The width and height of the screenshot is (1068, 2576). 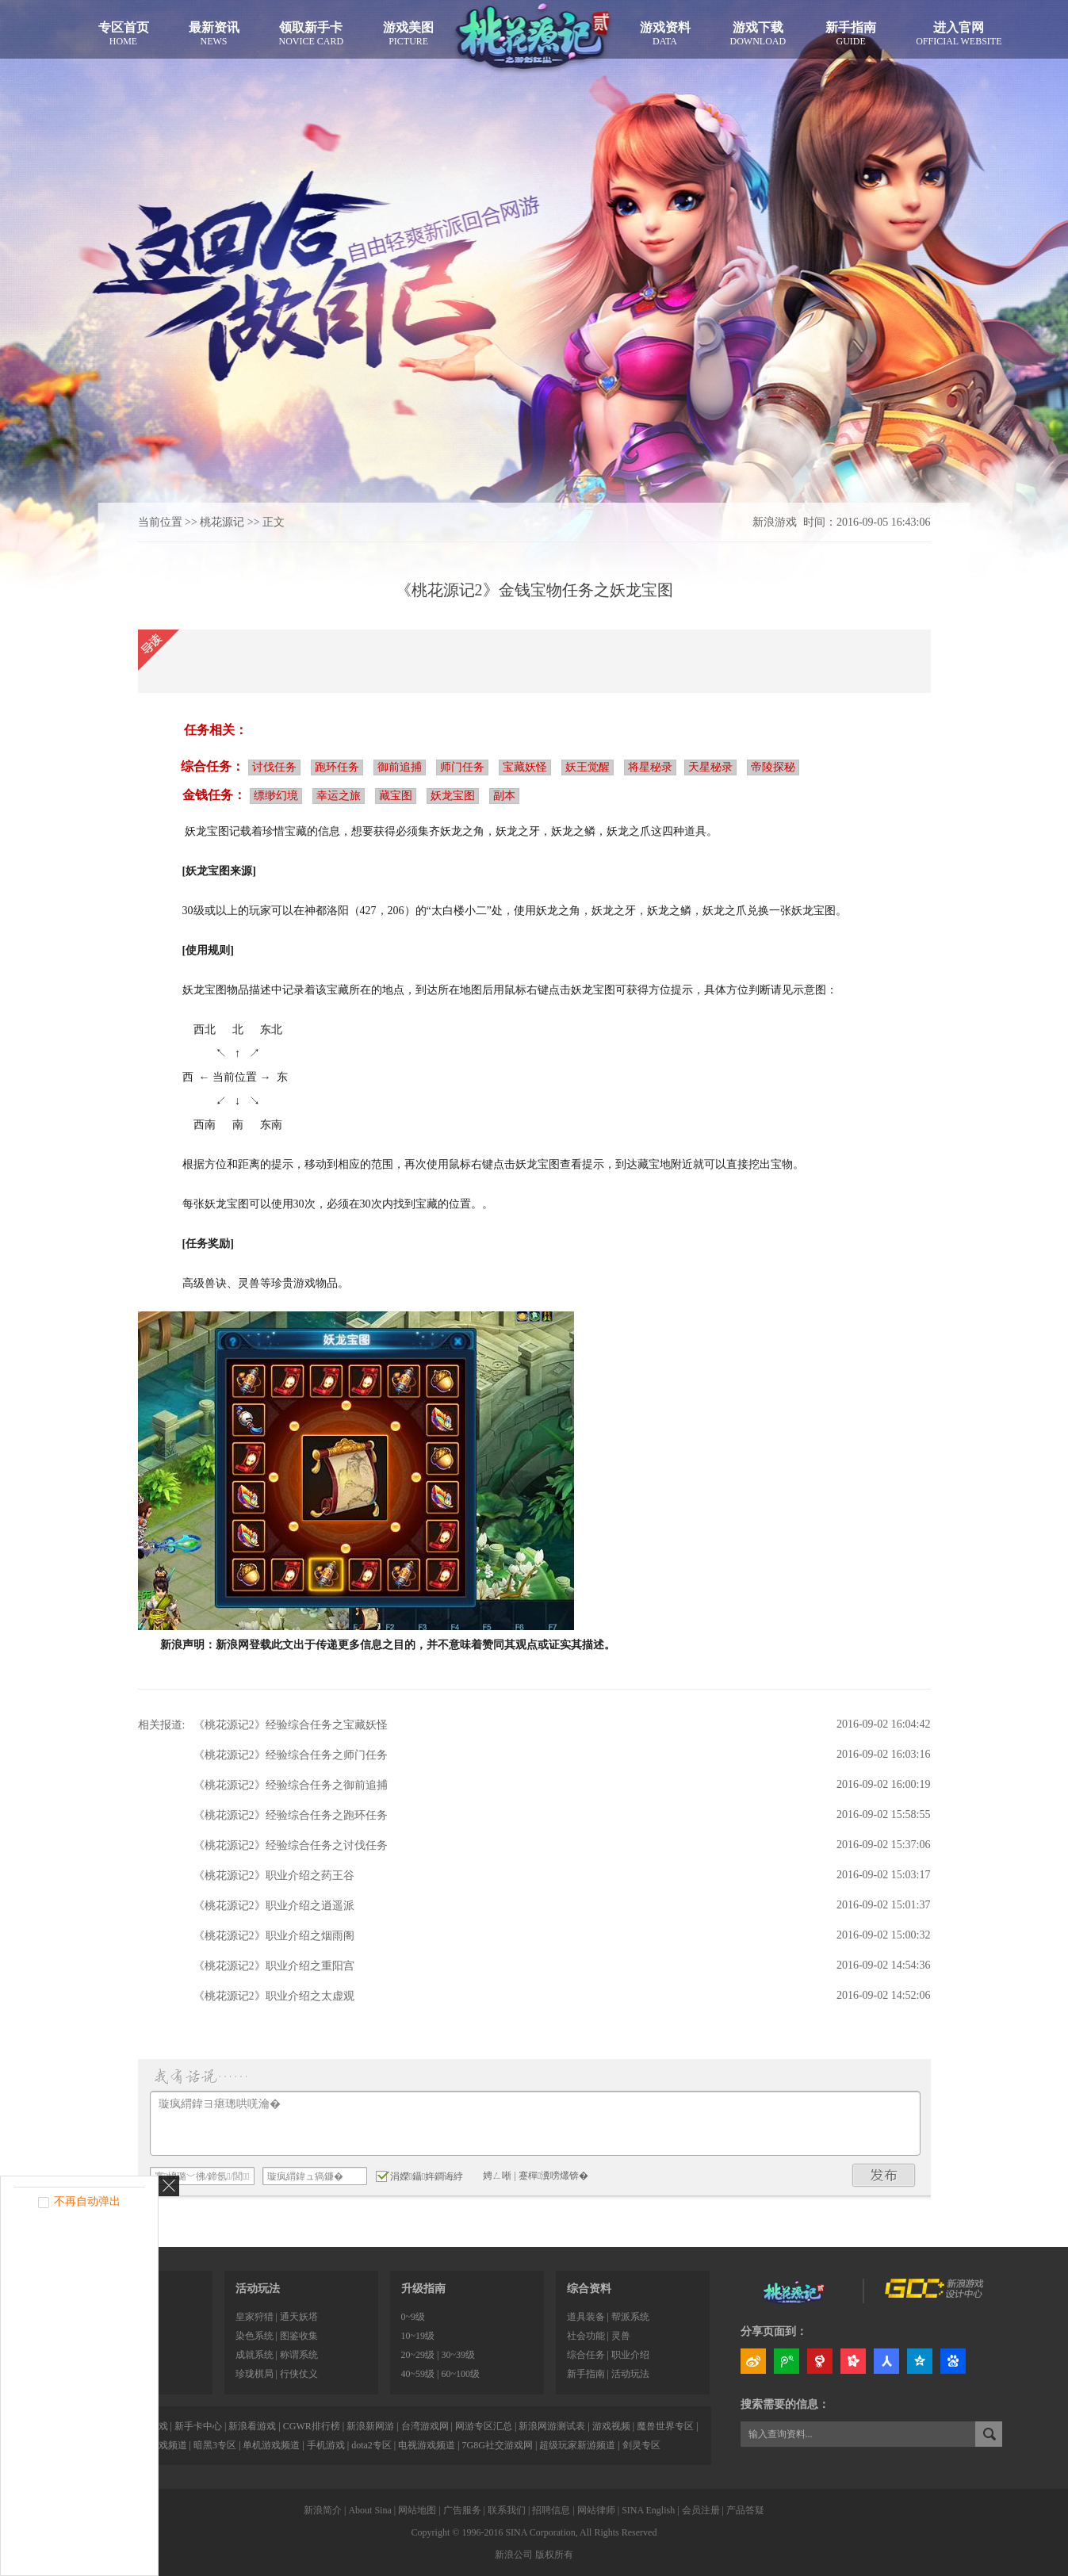 What do you see at coordinates (773, 767) in the screenshot?
I see `帝陵探秘` at bounding box center [773, 767].